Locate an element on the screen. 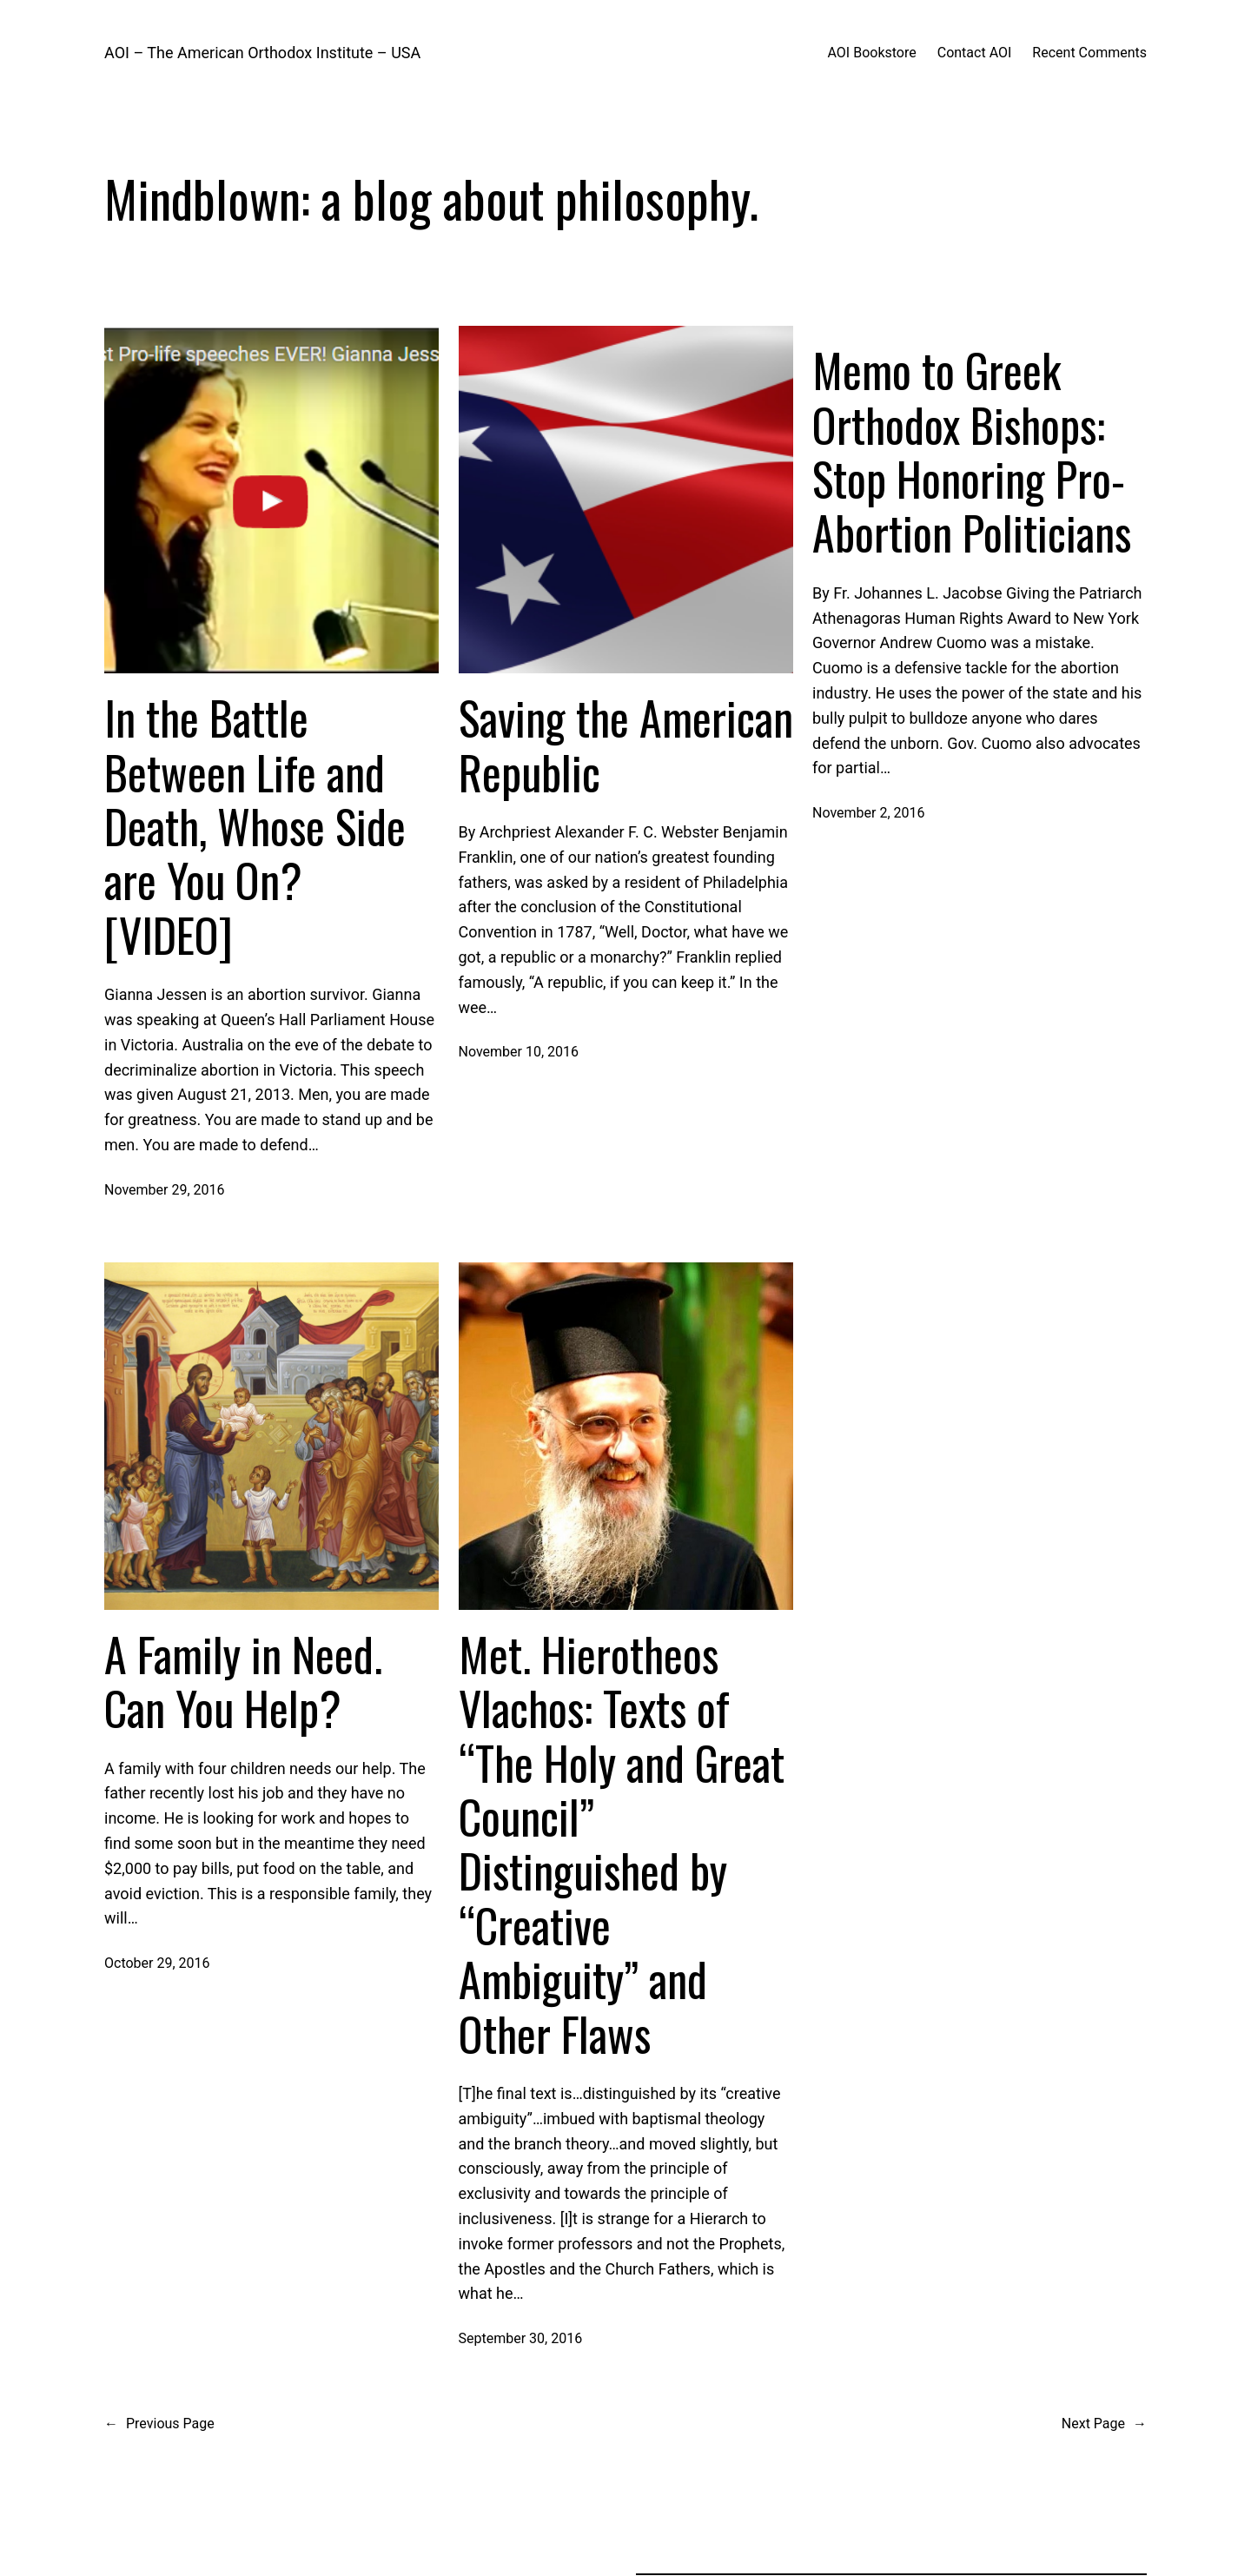 This screenshot has width=1251, height=2576. AOI – The American Orthodox Institute – USA is located at coordinates (262, 52).